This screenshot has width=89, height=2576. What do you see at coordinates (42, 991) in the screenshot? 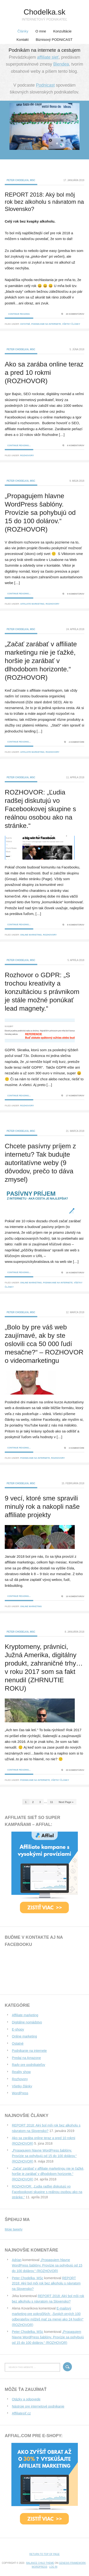
I see `Rozhovor o GDPR: „S trochou kreativity a konzultáciou s právnikom je stále možné ponúkať lead magnety.“` at bounding box center [42, 991].